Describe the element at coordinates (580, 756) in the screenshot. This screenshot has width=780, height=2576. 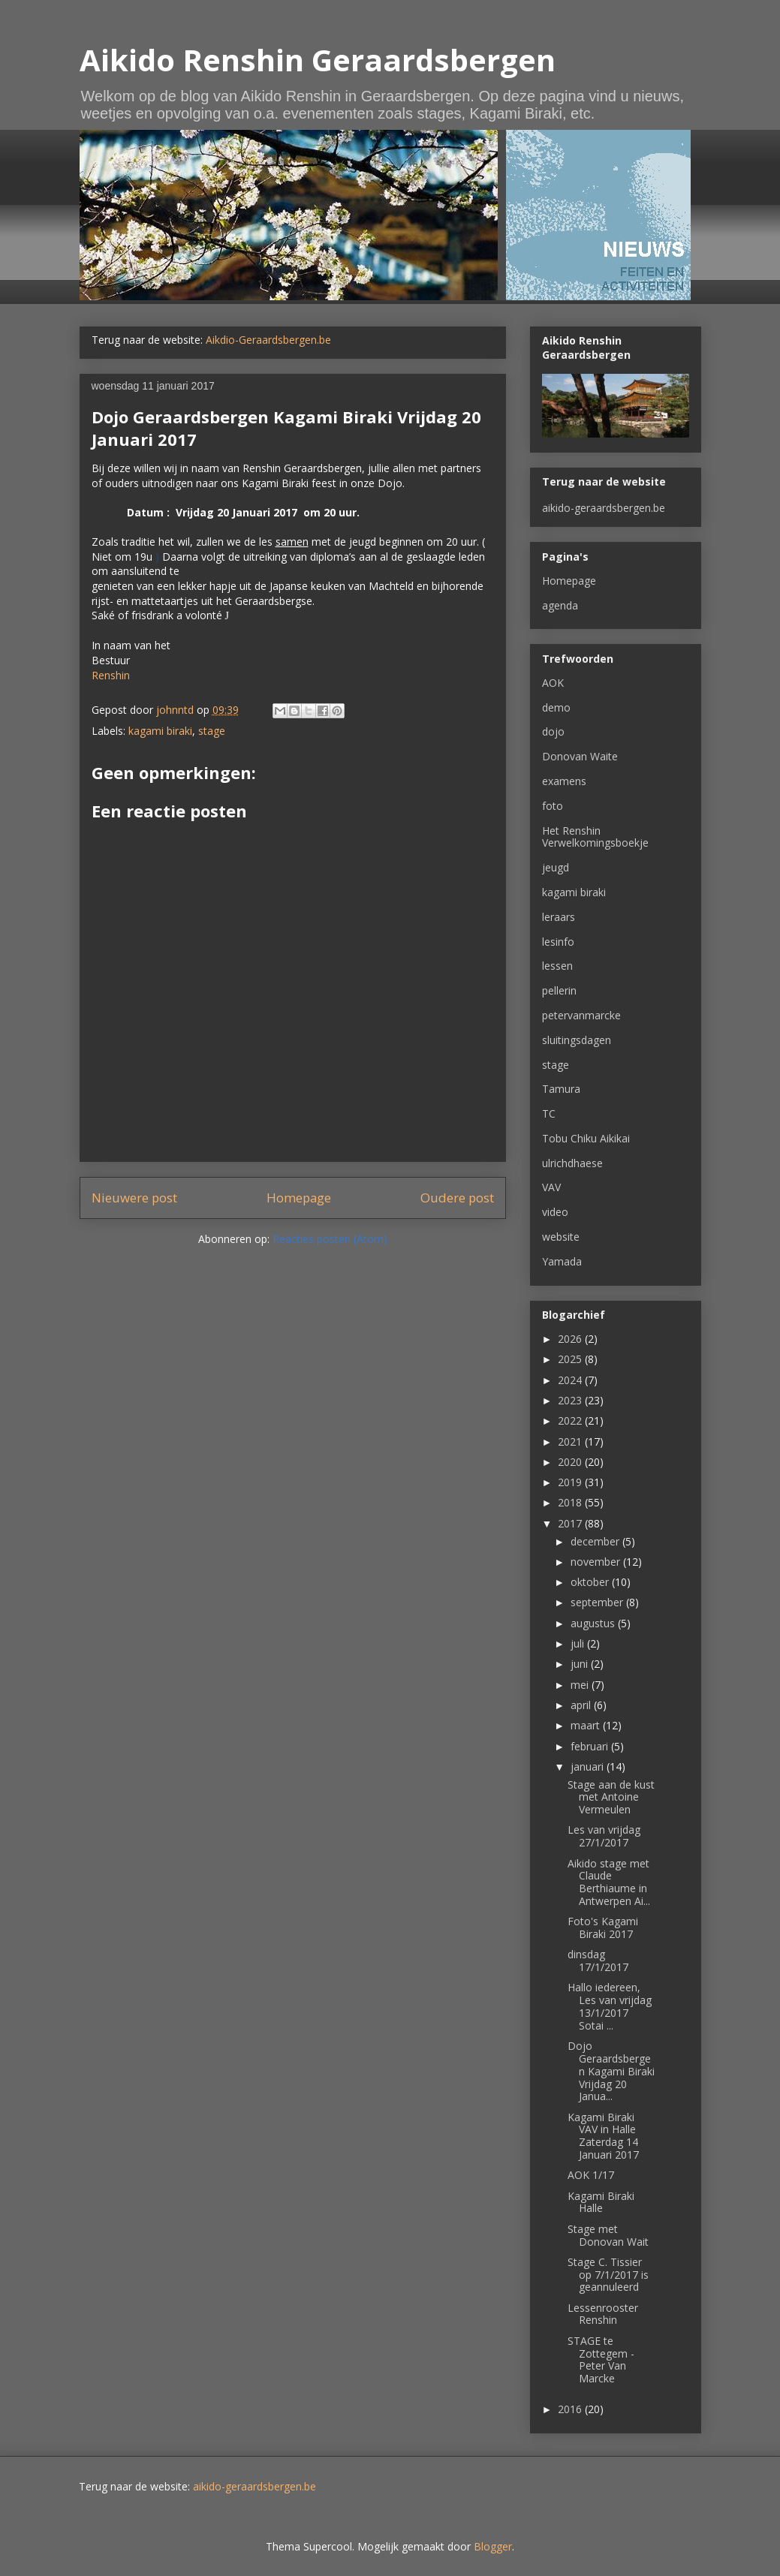
I see `Donovan Waite` at that location.